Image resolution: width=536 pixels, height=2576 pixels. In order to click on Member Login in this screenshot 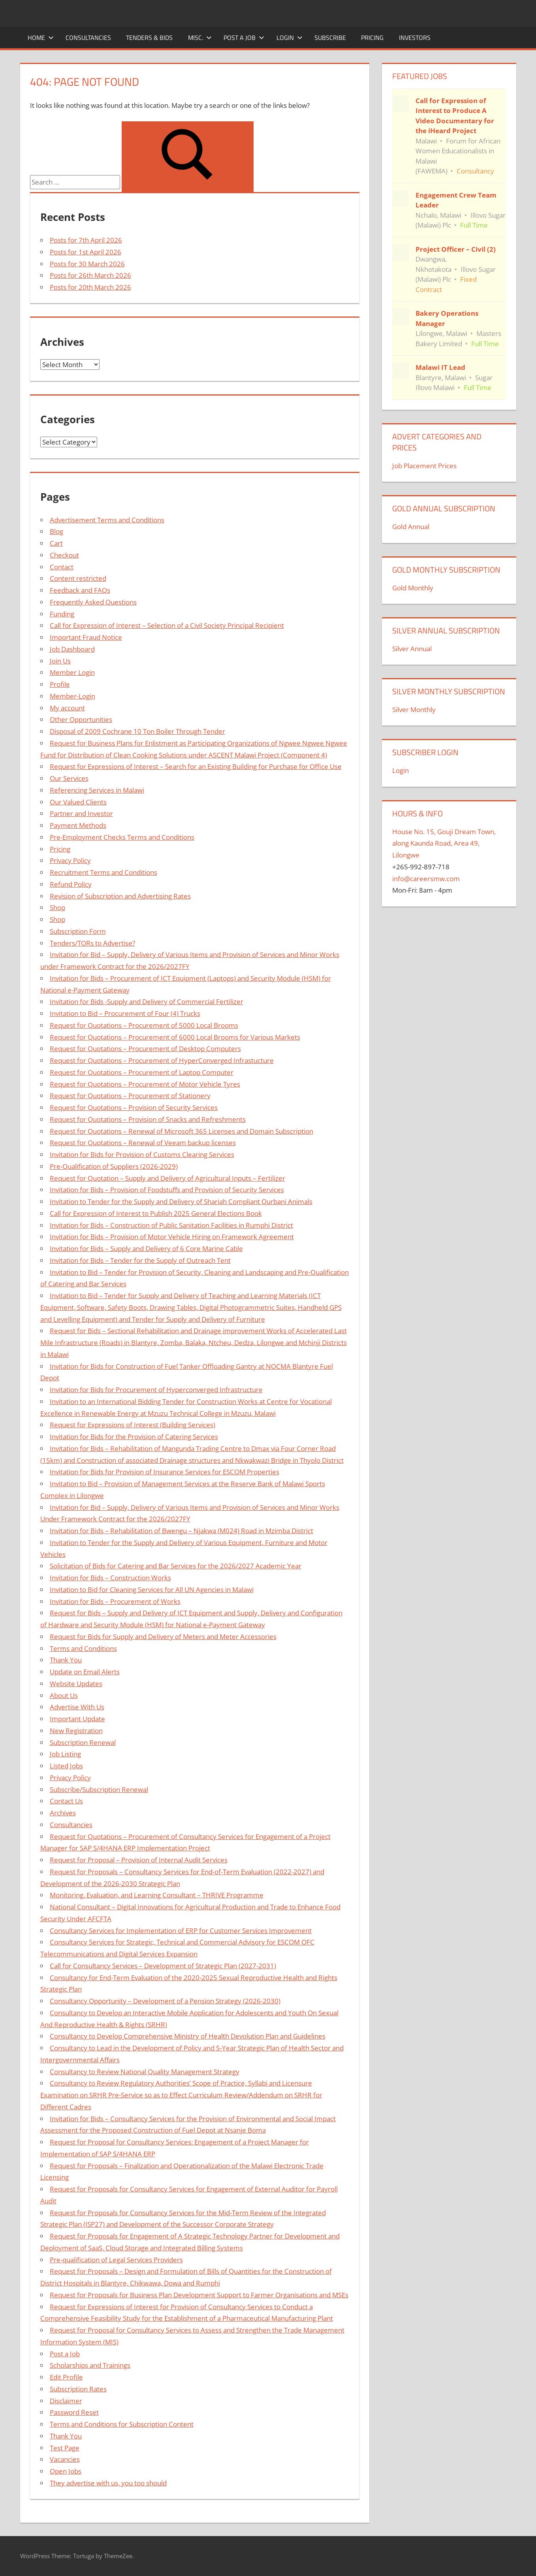, I will do `click(72, 672)`.